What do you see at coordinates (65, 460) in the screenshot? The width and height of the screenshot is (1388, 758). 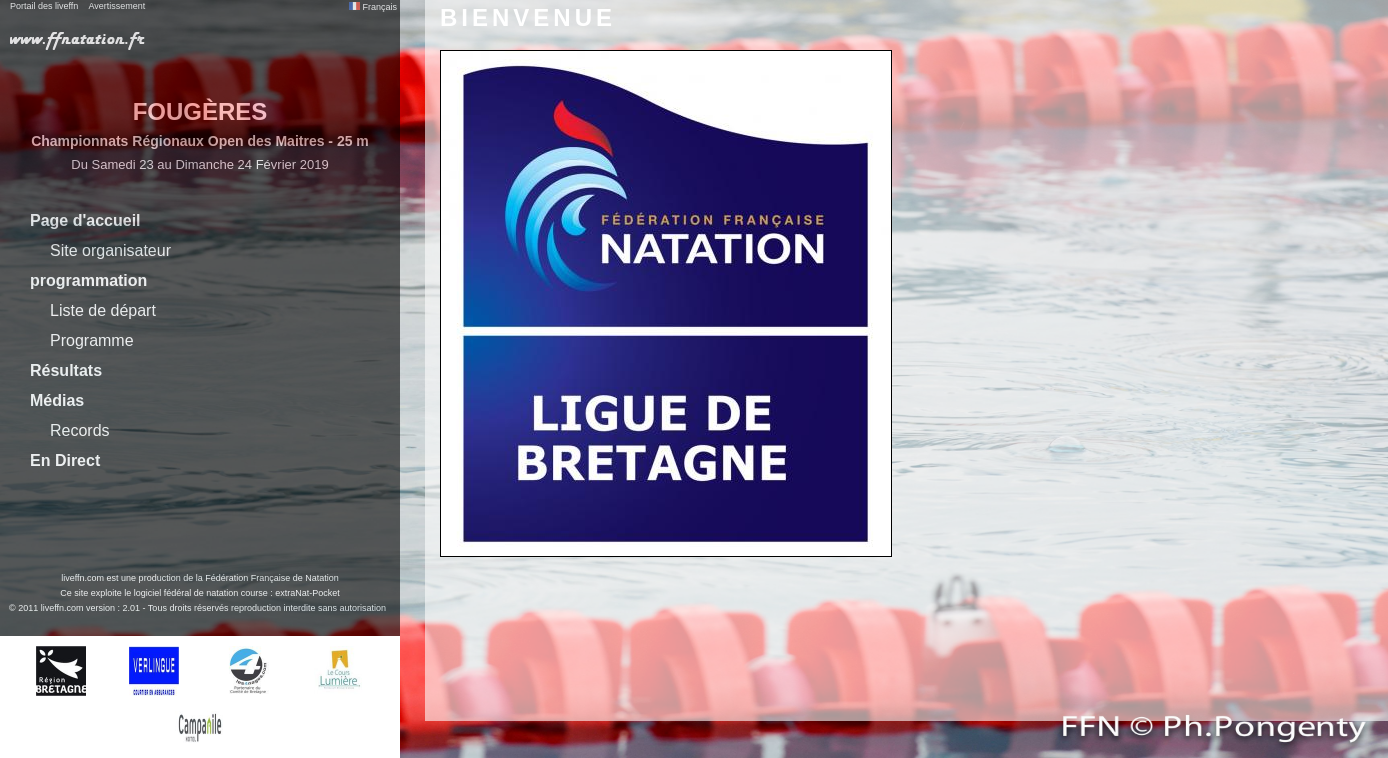 I see `En Direct` at bounding box center [65, 460].